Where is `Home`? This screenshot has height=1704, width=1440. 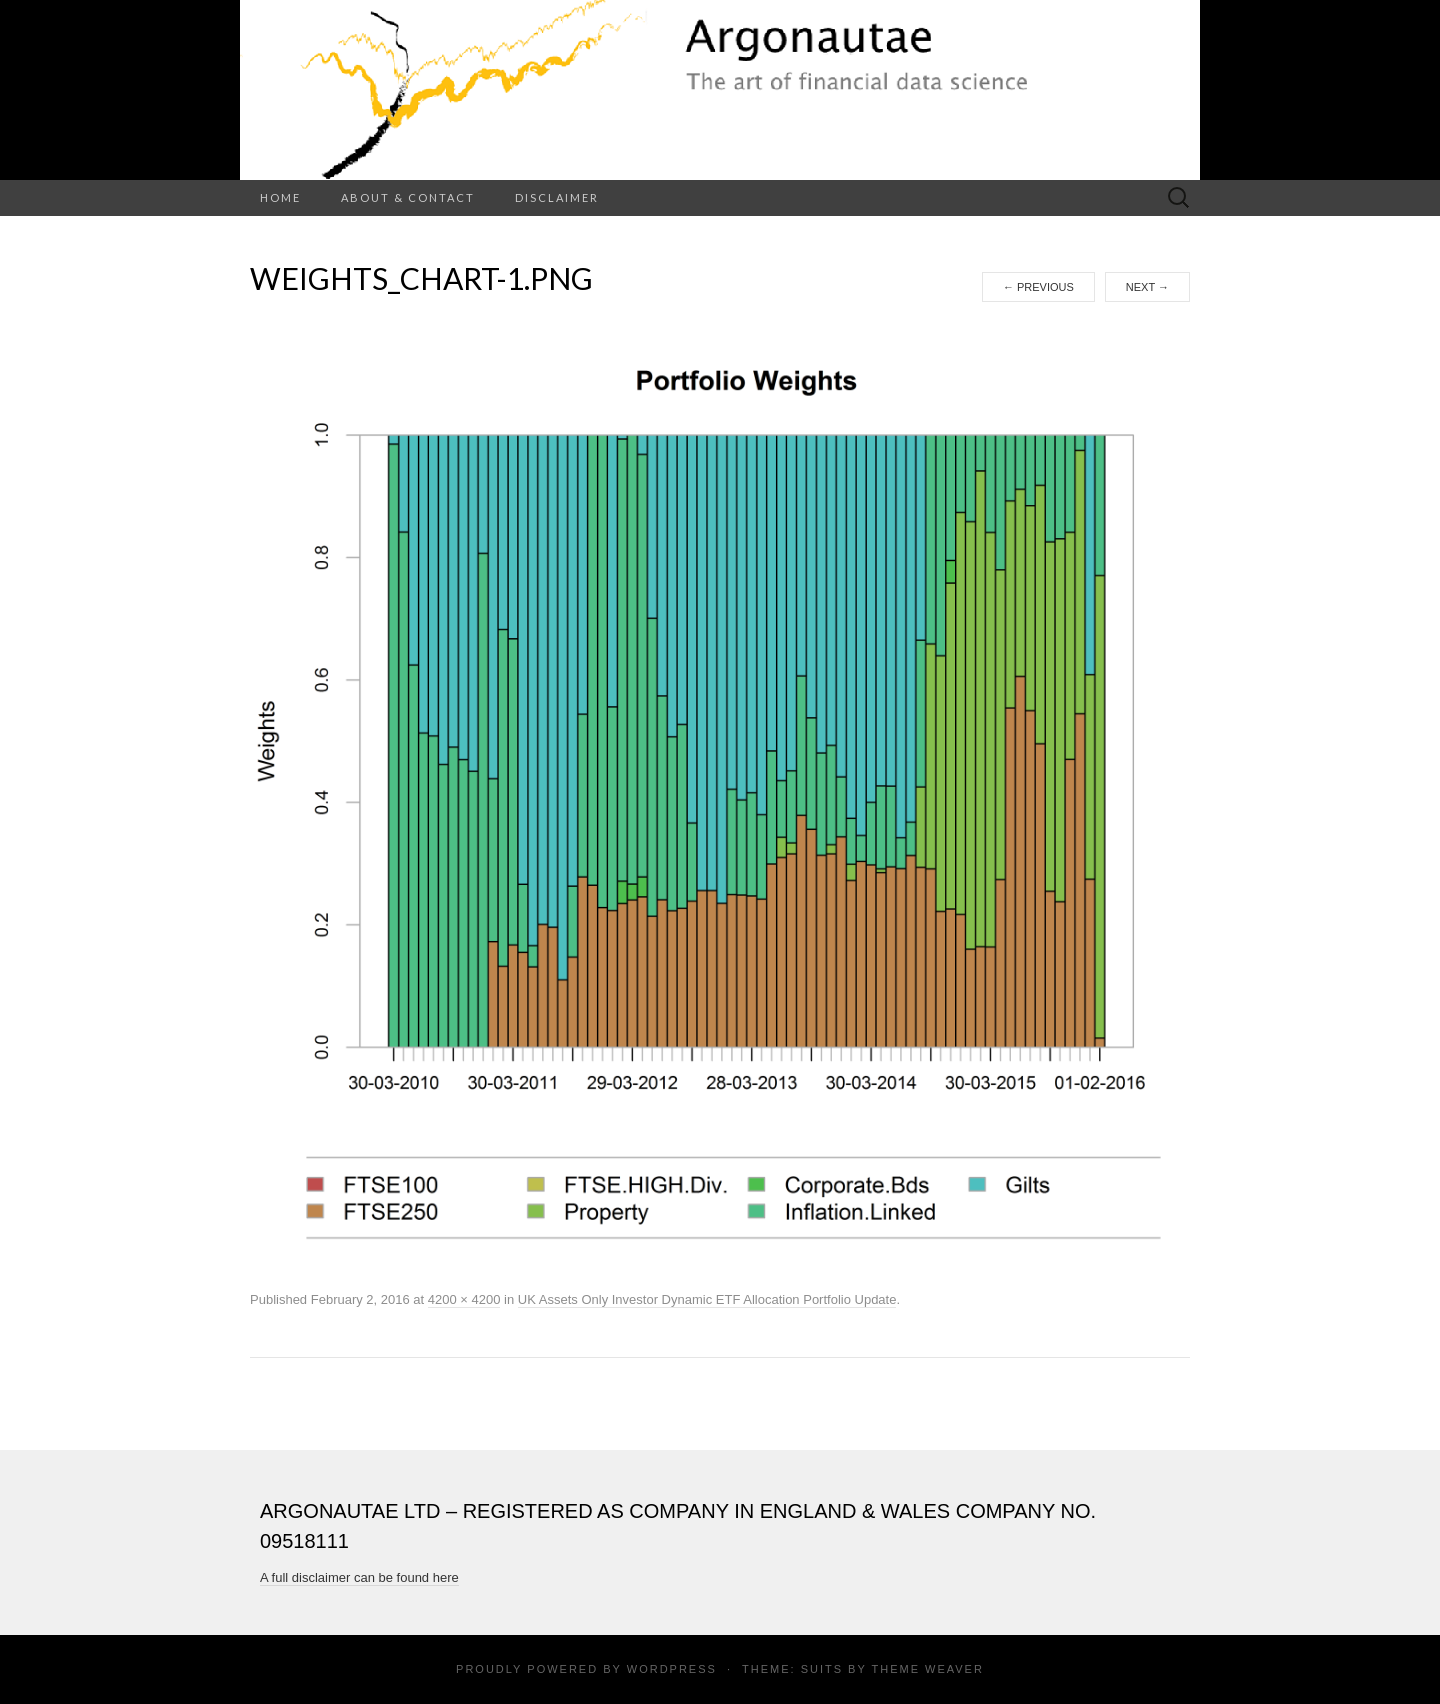
Home is located at coordinates (280, 197).